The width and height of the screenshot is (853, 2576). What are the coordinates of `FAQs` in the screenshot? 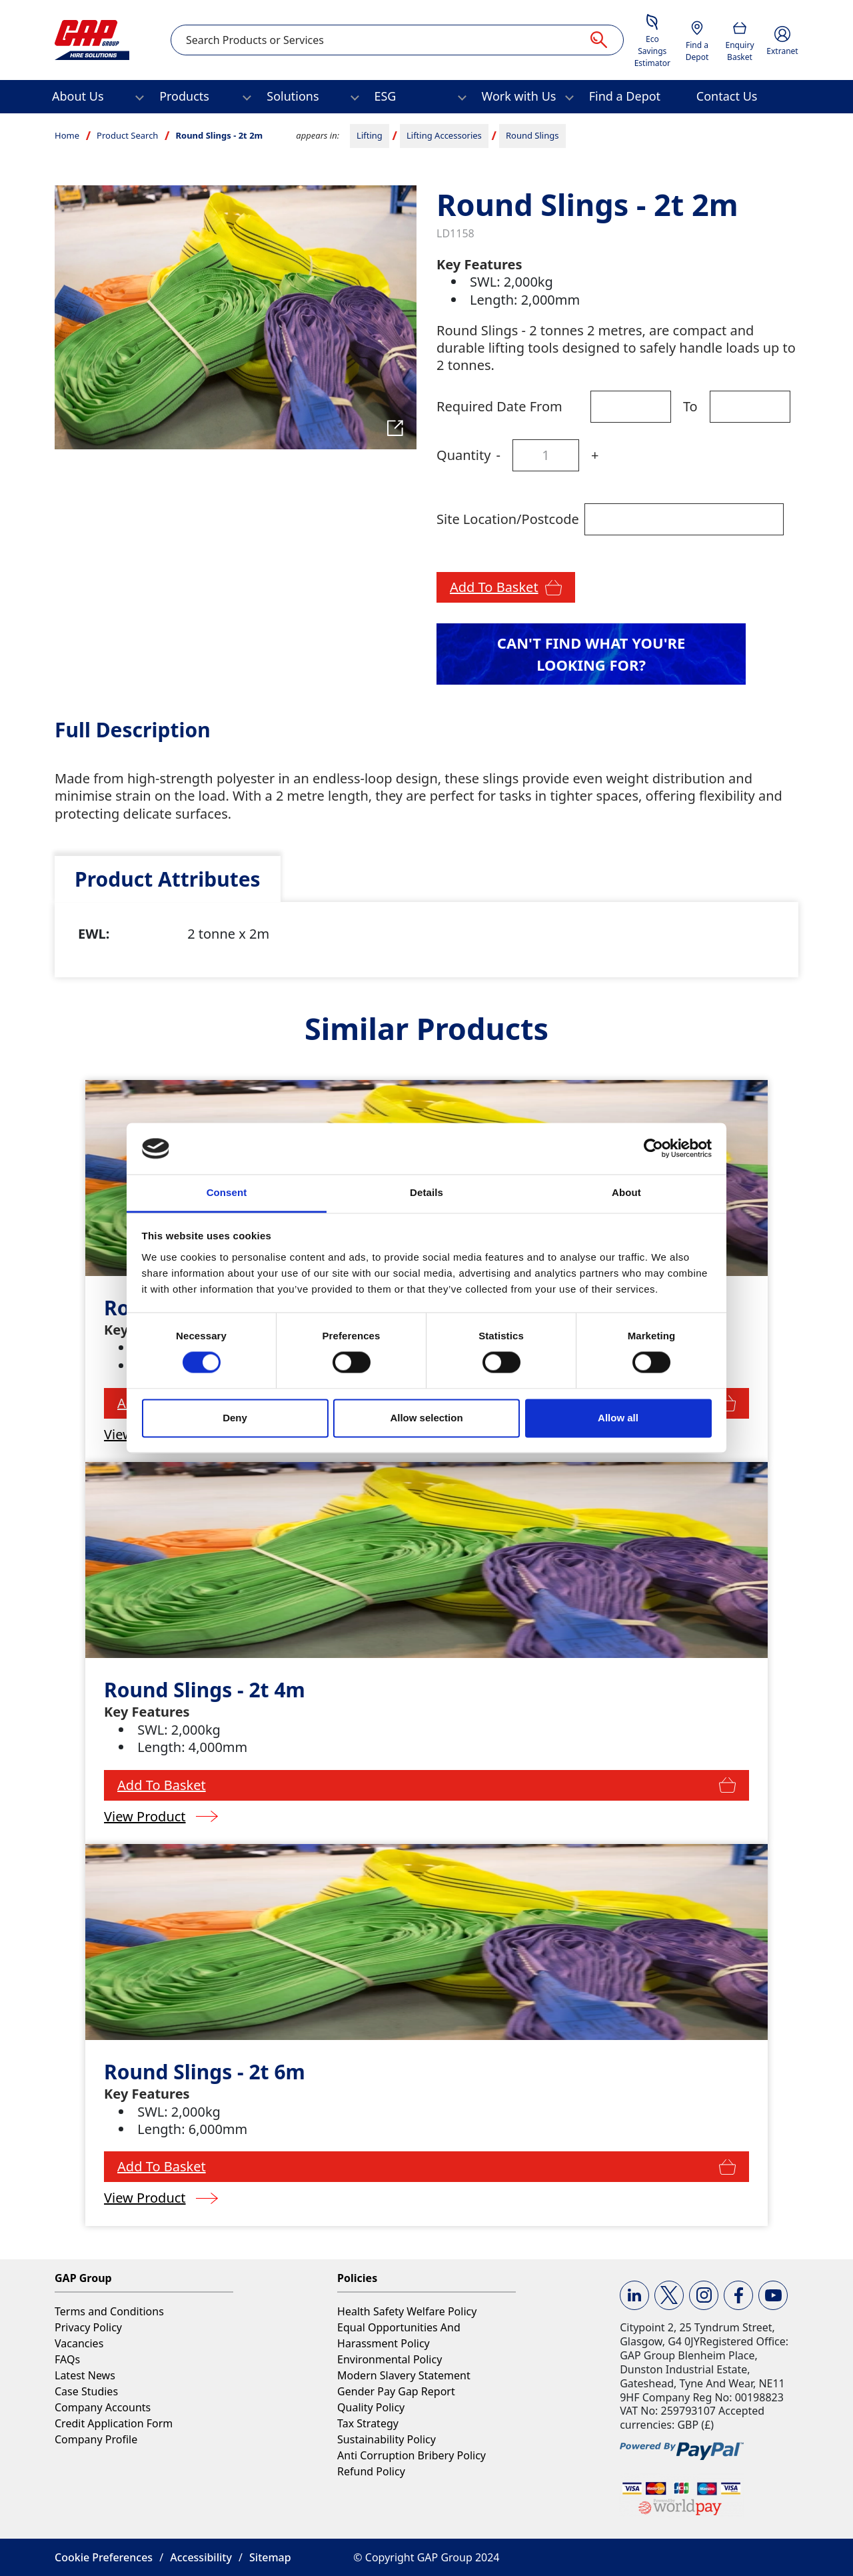 It's located at (67, 2359).